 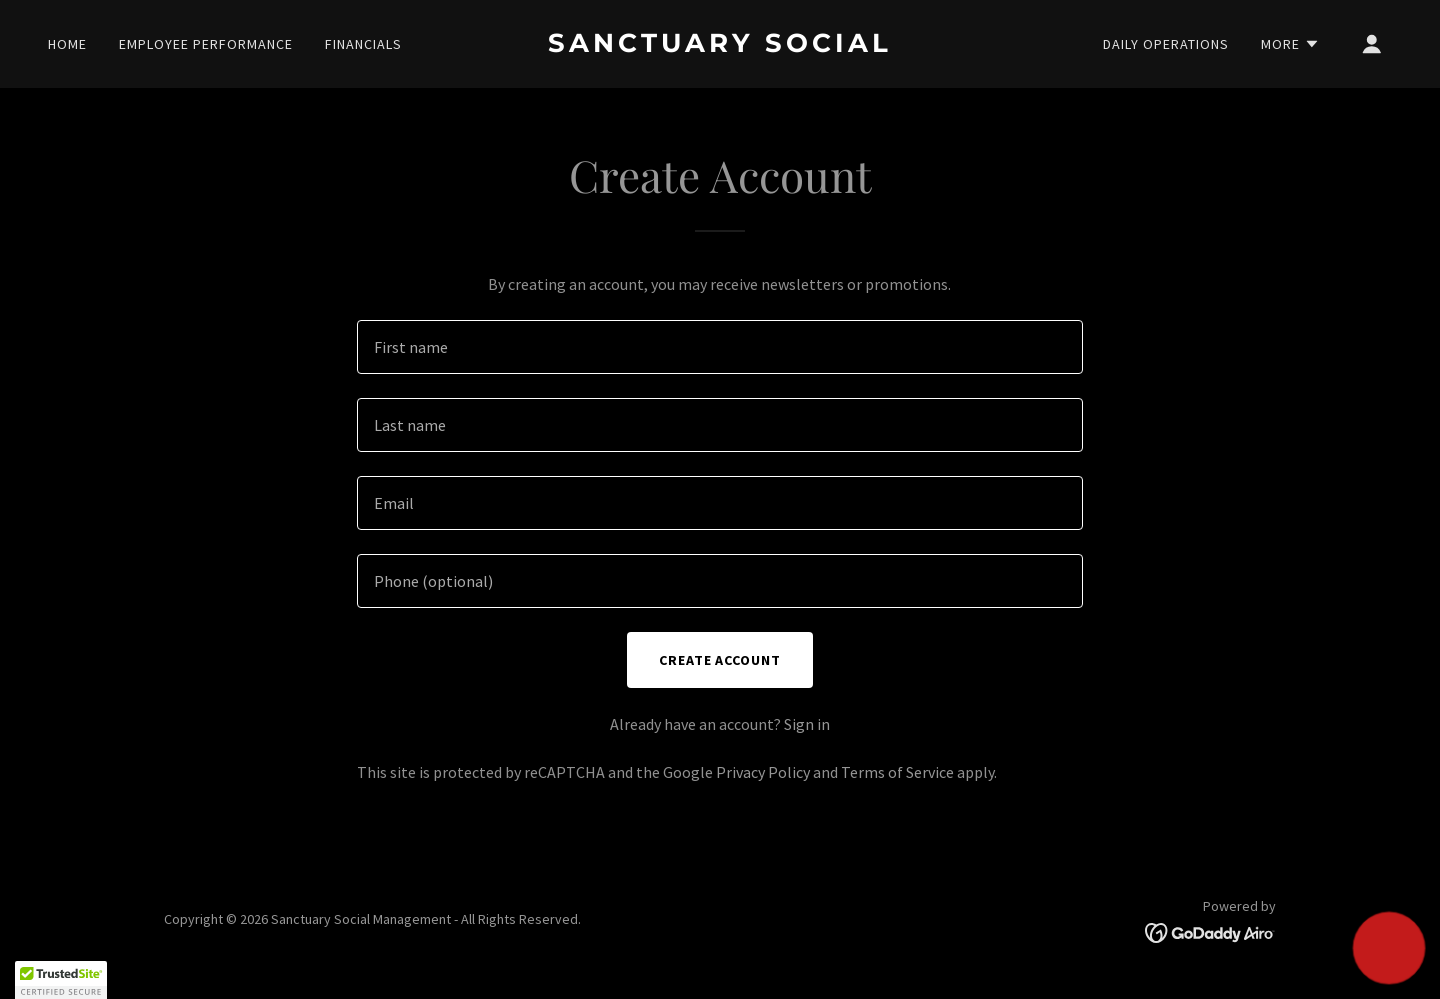 What do you see at coordinates (897, 772) in the screenshot?
I see `Terms of Service [link]` at bounding box center [897, 772].